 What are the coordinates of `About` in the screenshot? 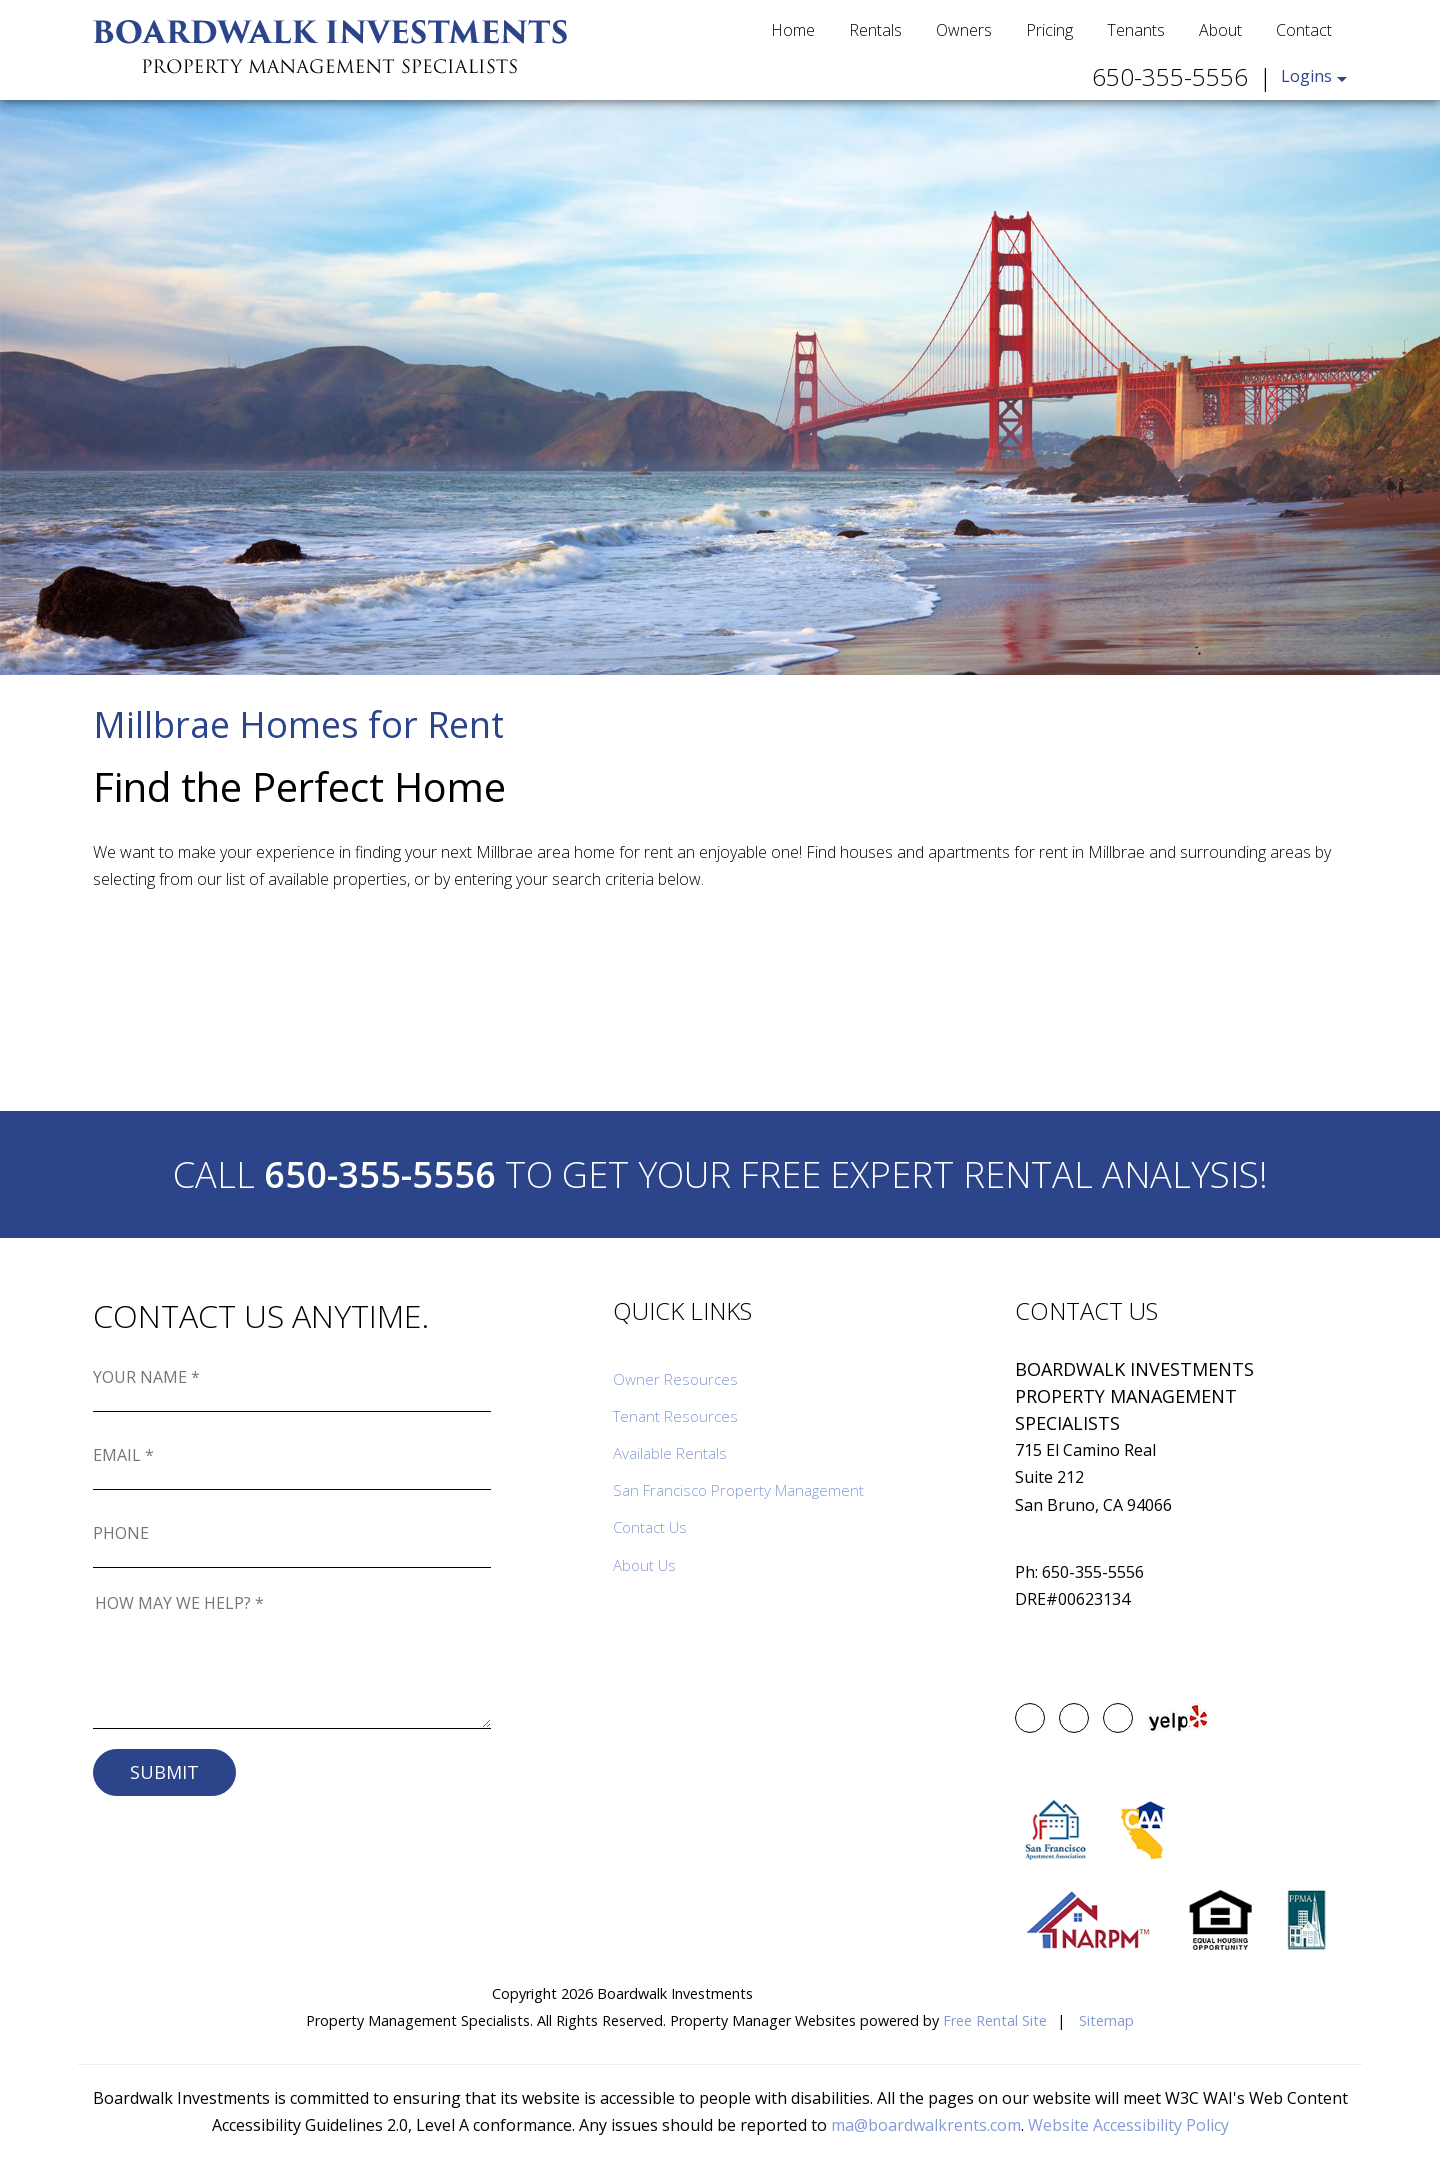 It's located at (1220, 30).